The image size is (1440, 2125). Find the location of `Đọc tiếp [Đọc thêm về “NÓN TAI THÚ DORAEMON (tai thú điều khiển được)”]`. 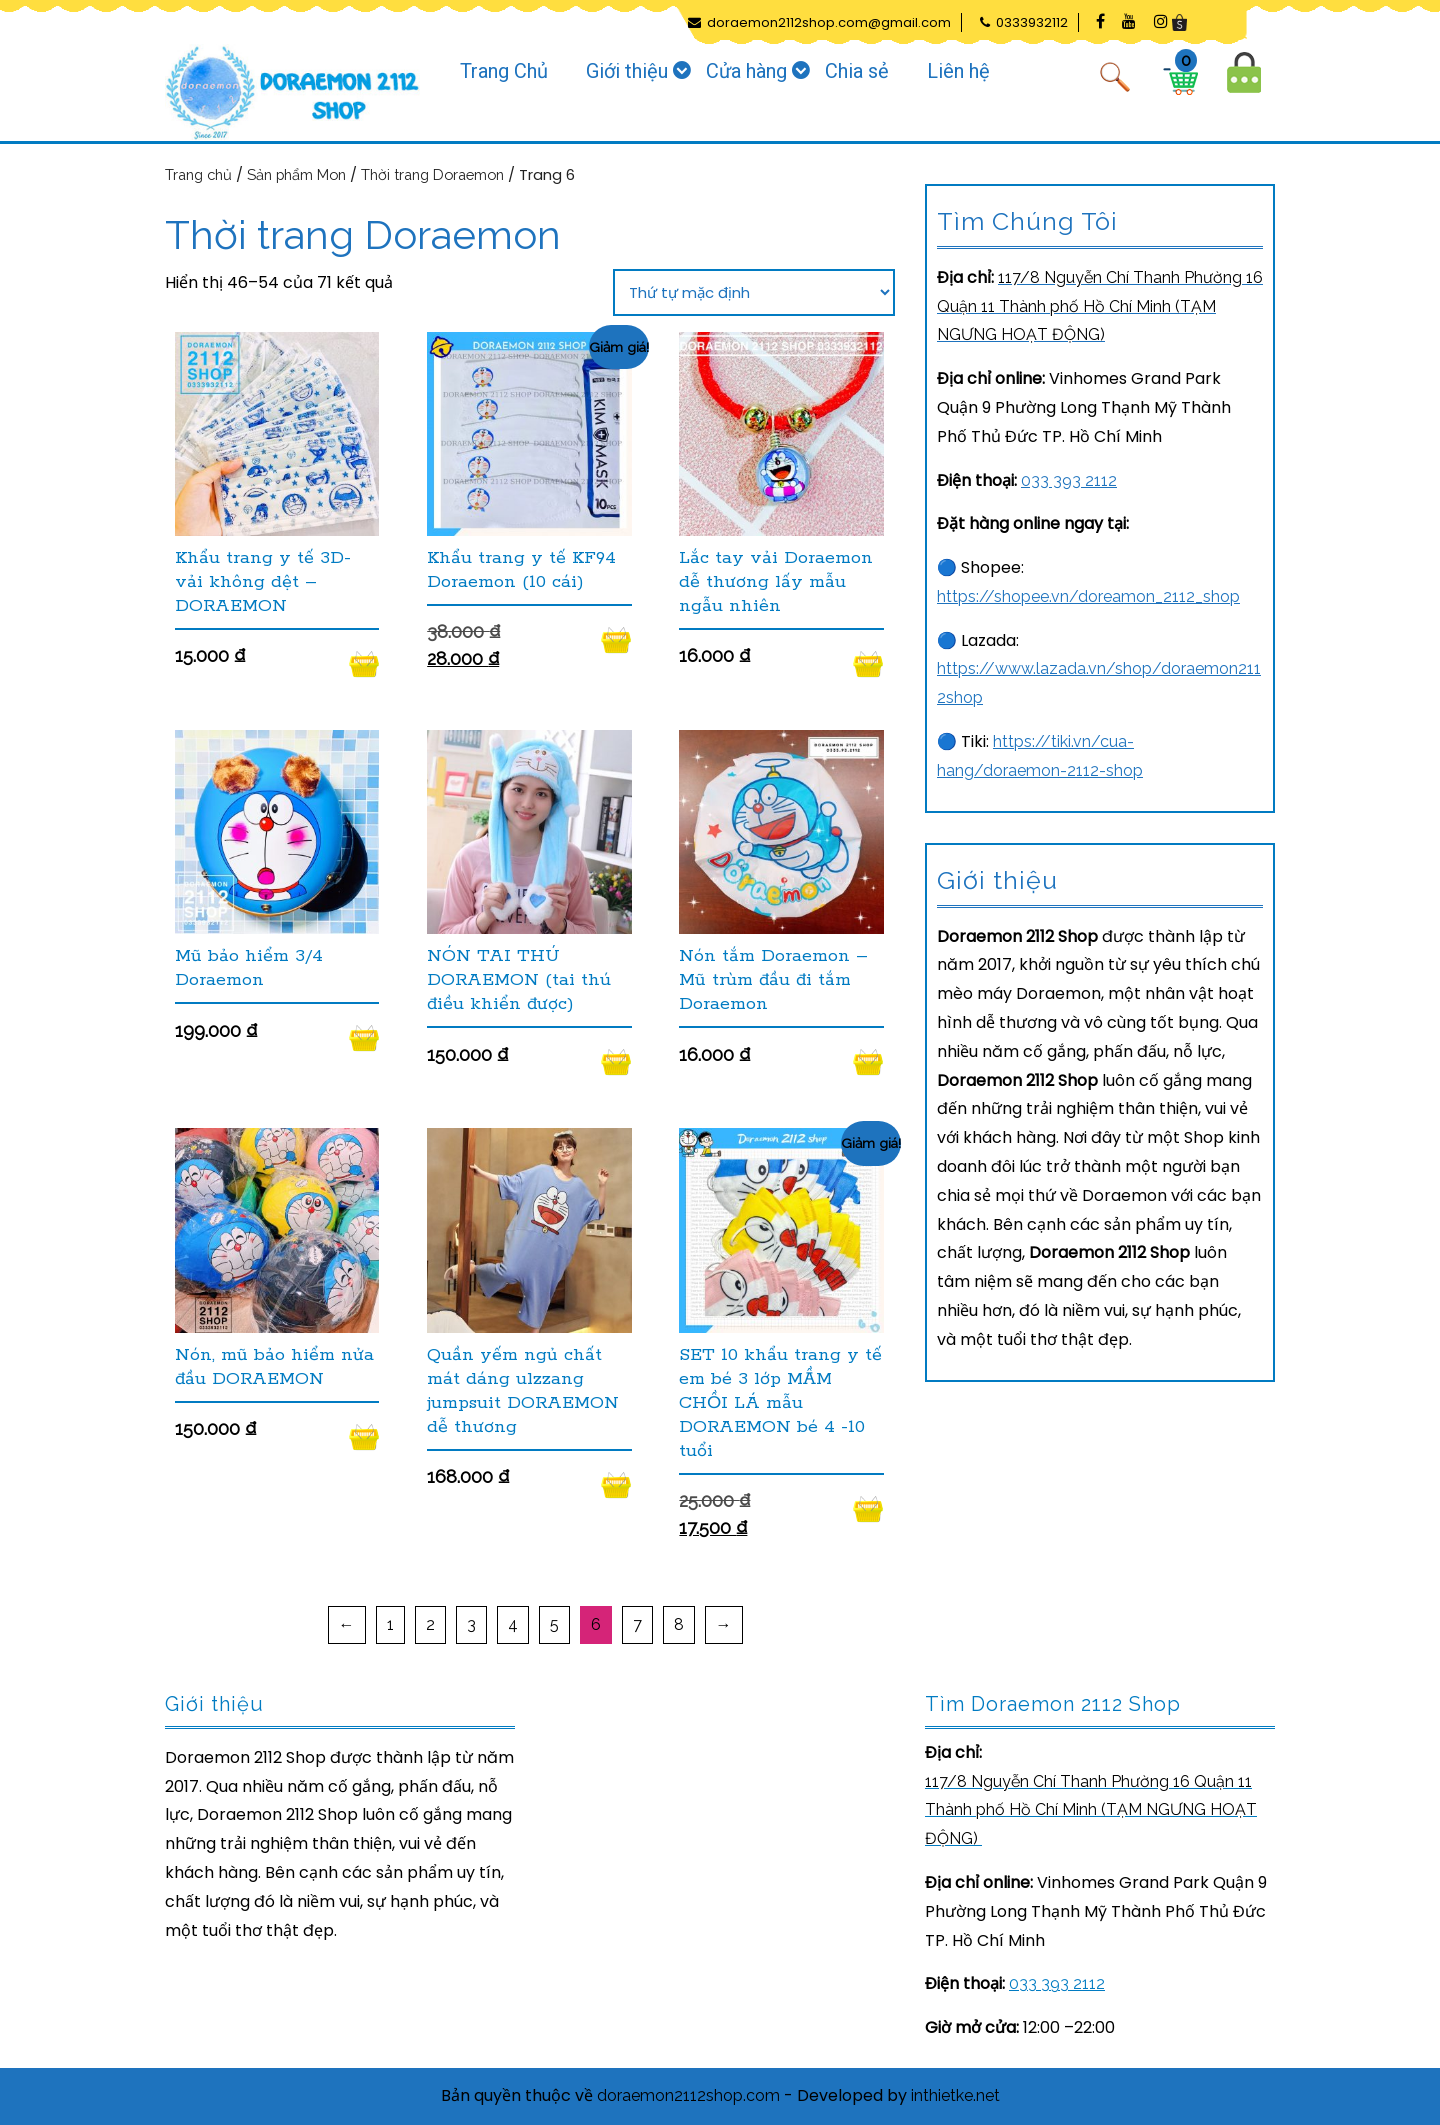

Đọc tiếp [Đọc thêm về “NÓN TAI THÚ DORAEMON (tai thú điều khiển được)”] is located at coordinates (616, 1062).